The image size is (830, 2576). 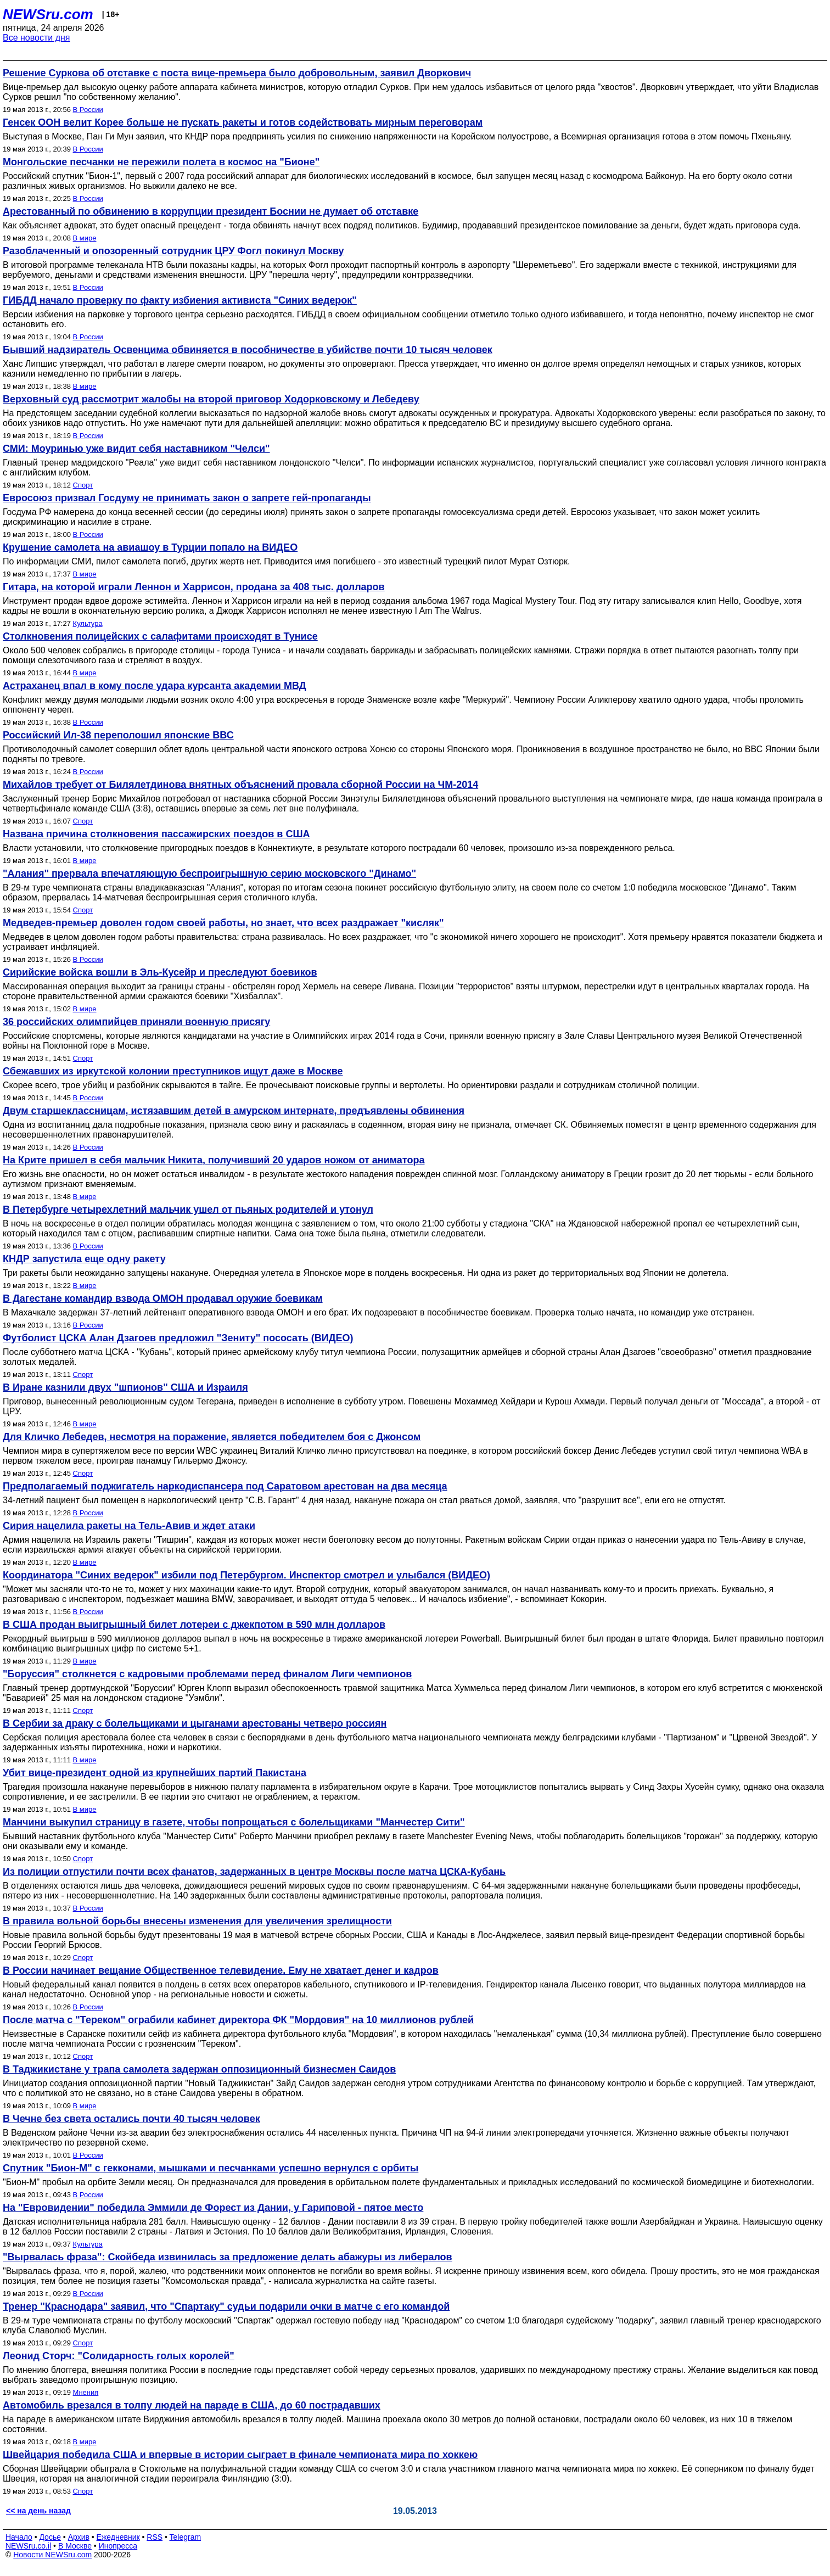 I want to click on 36 российских олимпийцев приняли военную присягу, so click(x=136, y=1021).